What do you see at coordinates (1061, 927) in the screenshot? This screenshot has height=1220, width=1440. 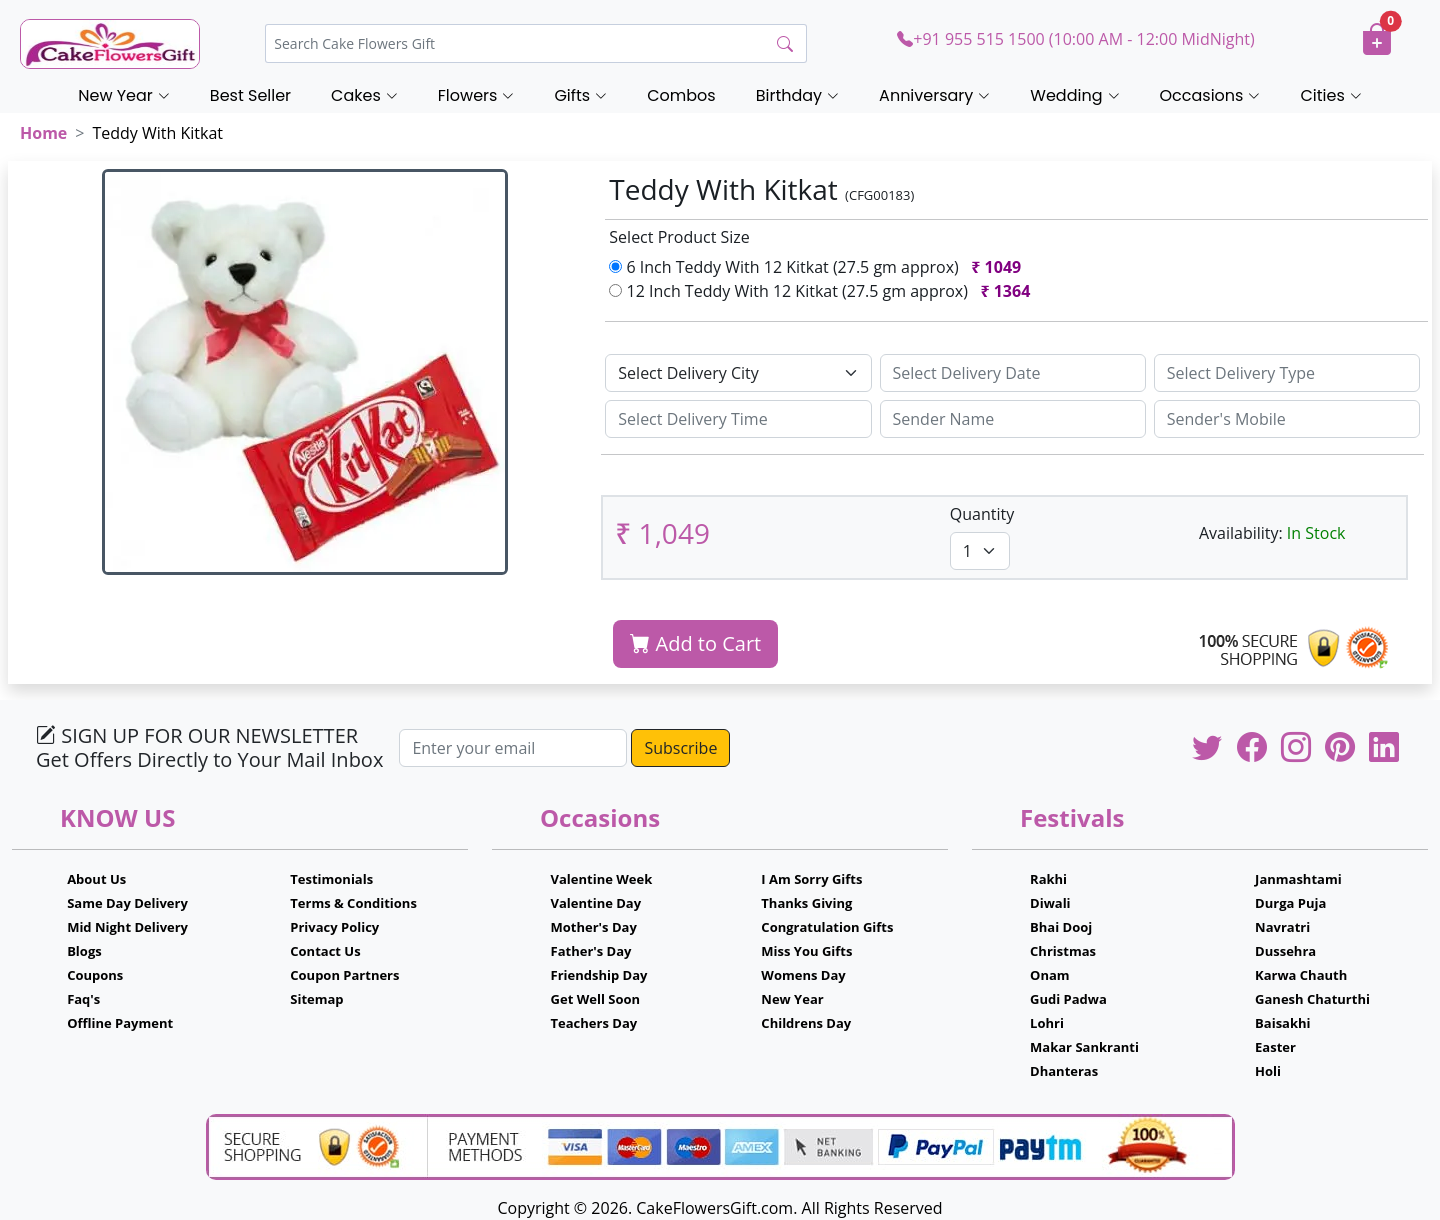 I see `Bhai Dooj` at bounding box center [1061, 927].